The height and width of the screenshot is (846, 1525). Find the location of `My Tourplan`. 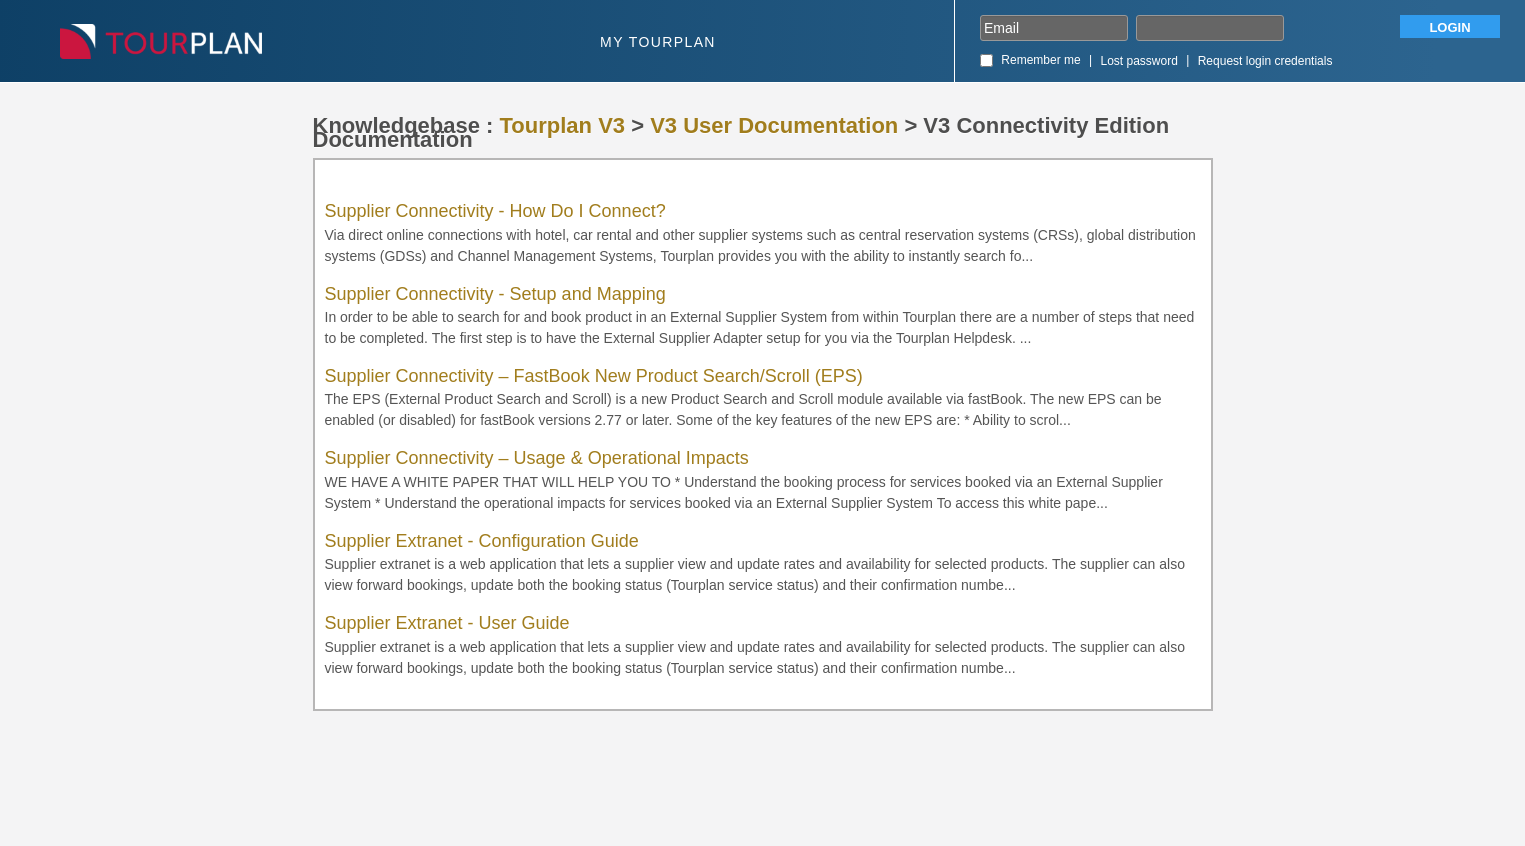

My Tourplan is located at coordinates (658, 42).